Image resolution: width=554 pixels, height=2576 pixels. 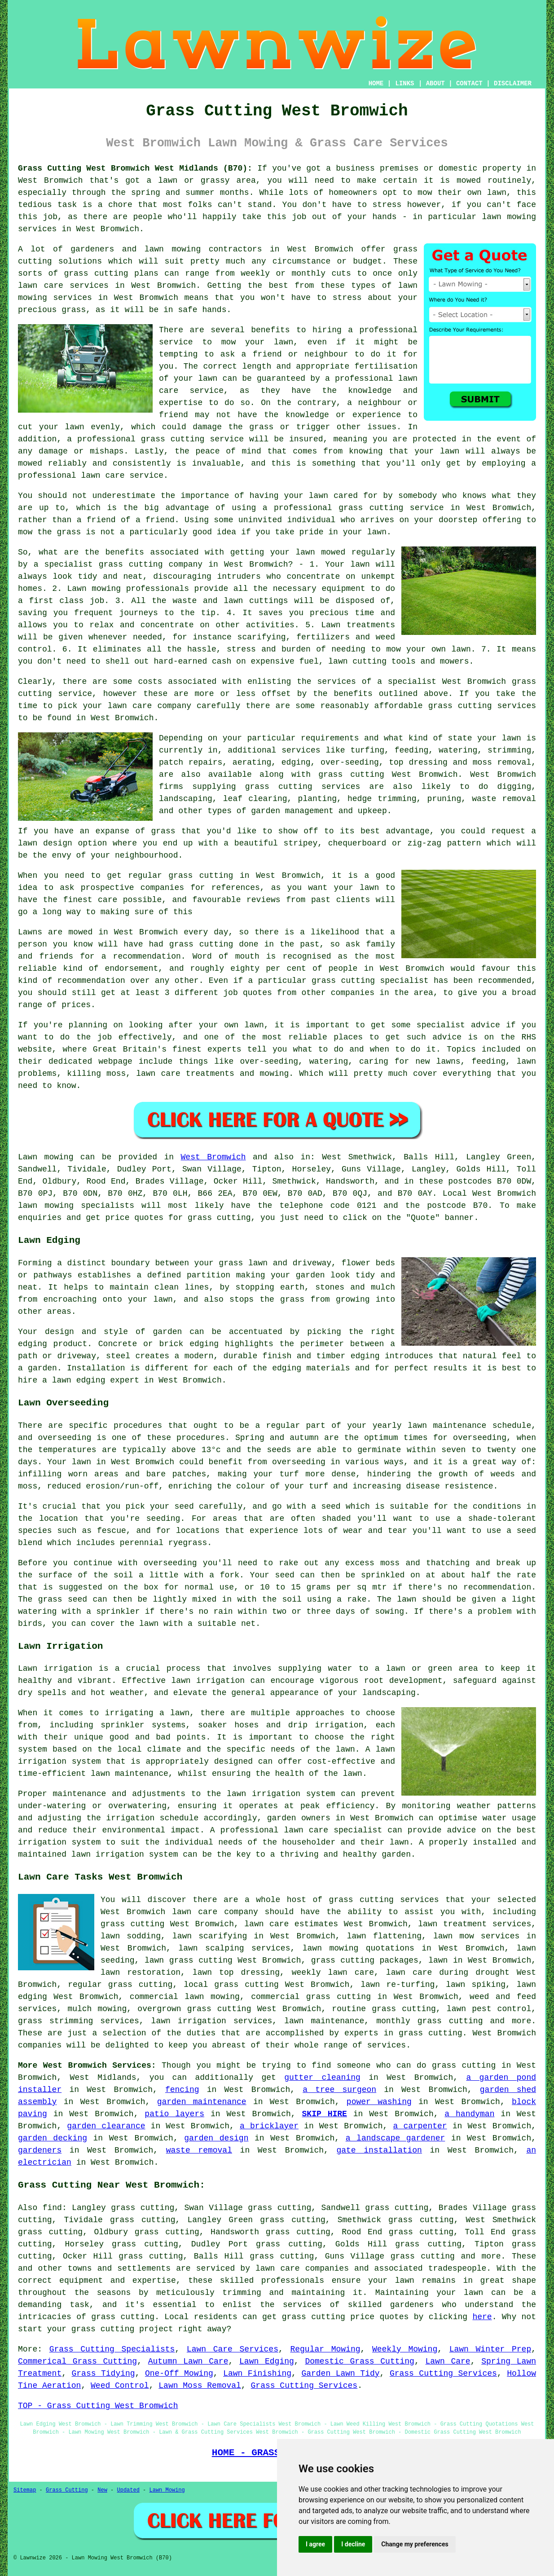 What do you see at coordinates (179, 2373) in the screenshot?
I see `One-Off Mowing` at bounding box center [179, 2373].